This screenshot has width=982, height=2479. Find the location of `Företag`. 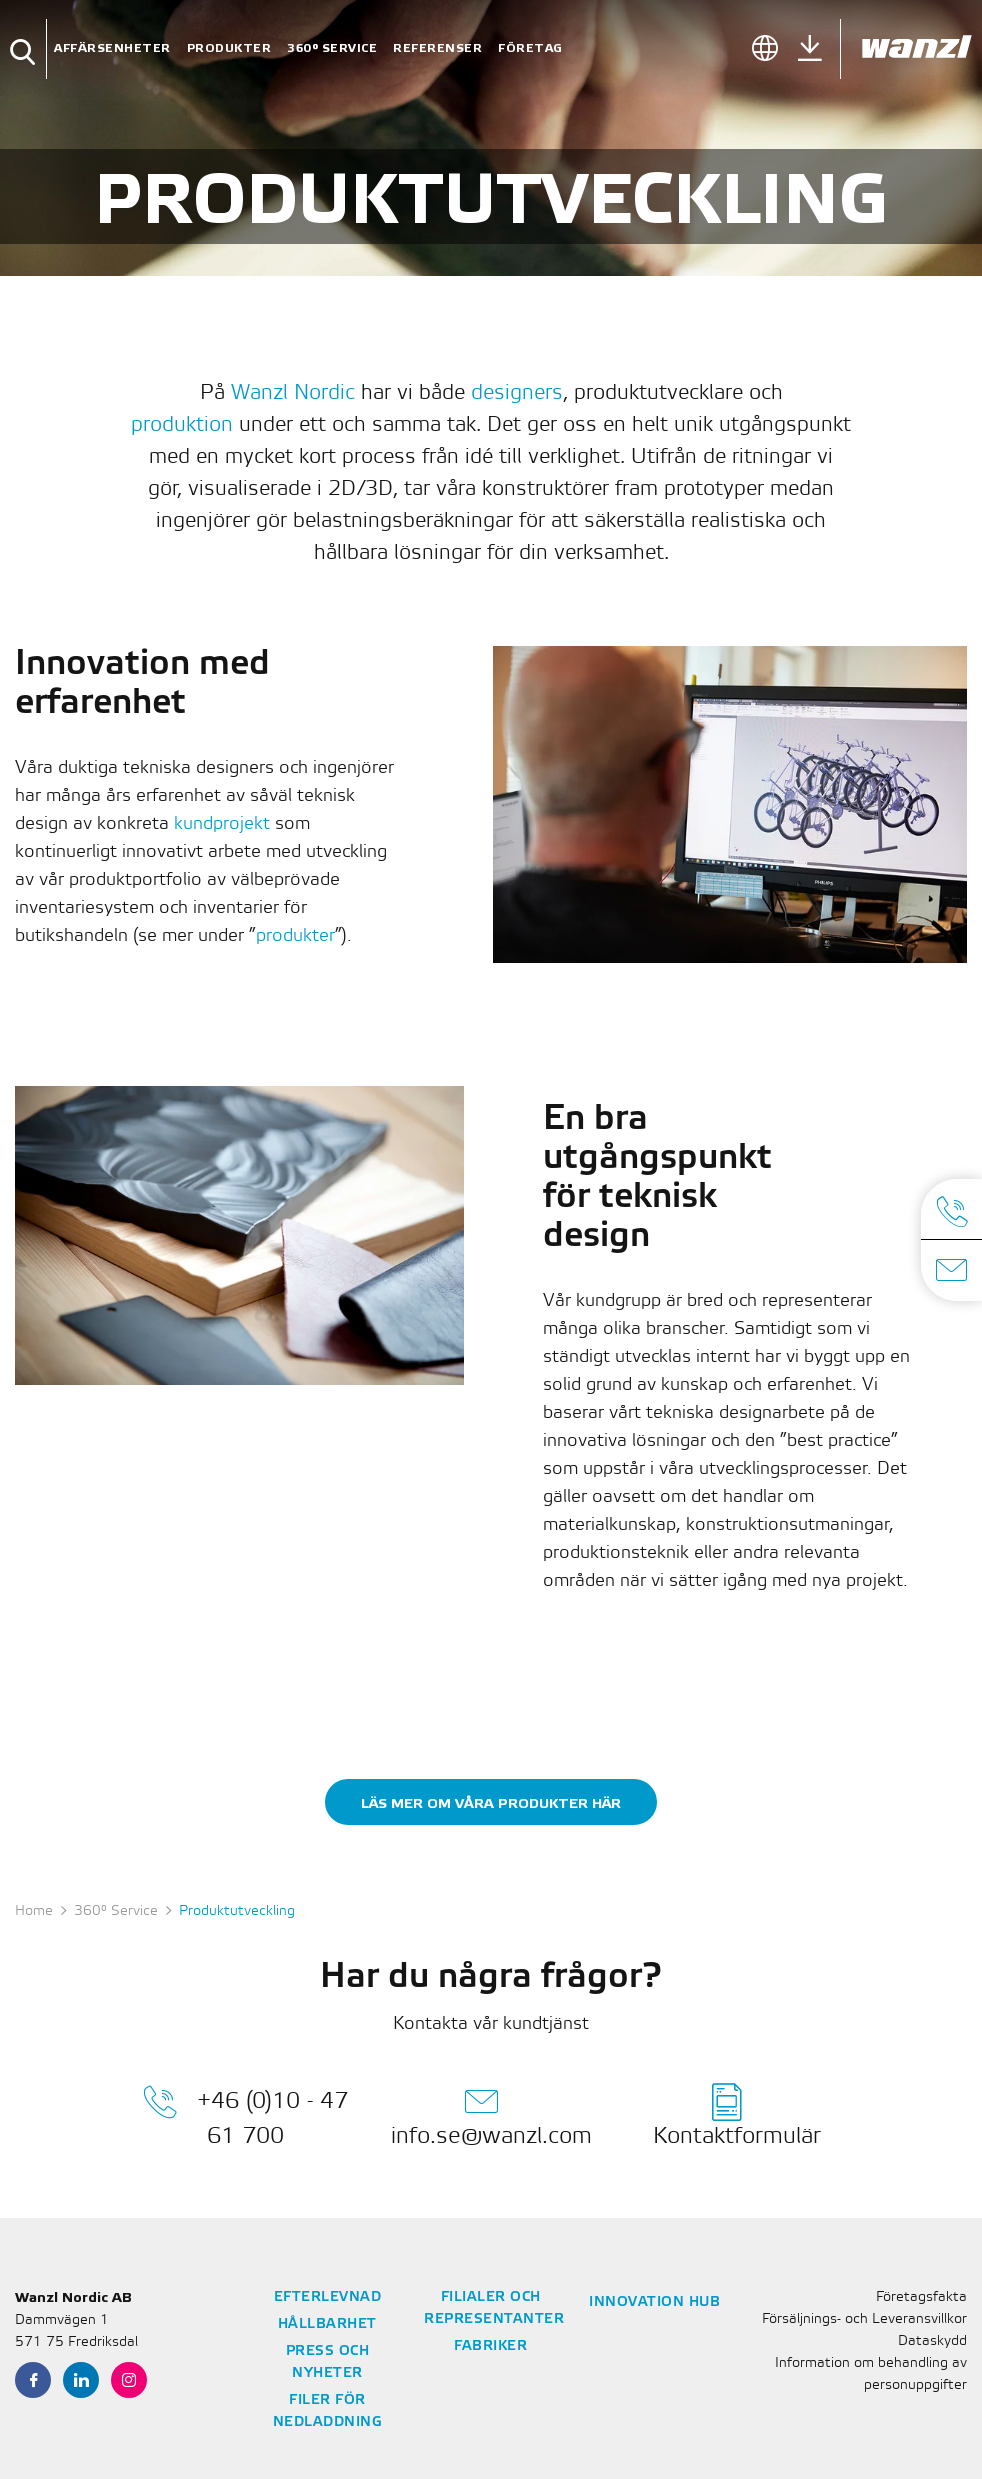

Företag is located at coordinates (530, 48).